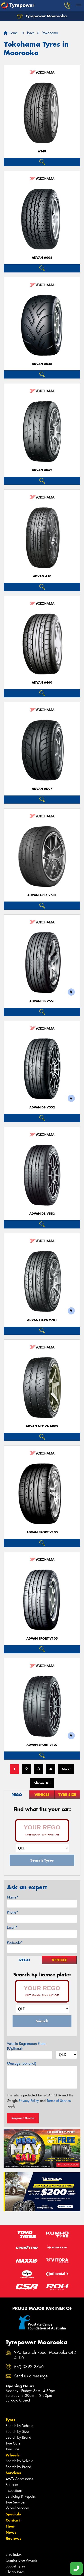  Describe the element at coordinates (15, 2572) in the screenshot. I see `Cheap Tyres` at that location.